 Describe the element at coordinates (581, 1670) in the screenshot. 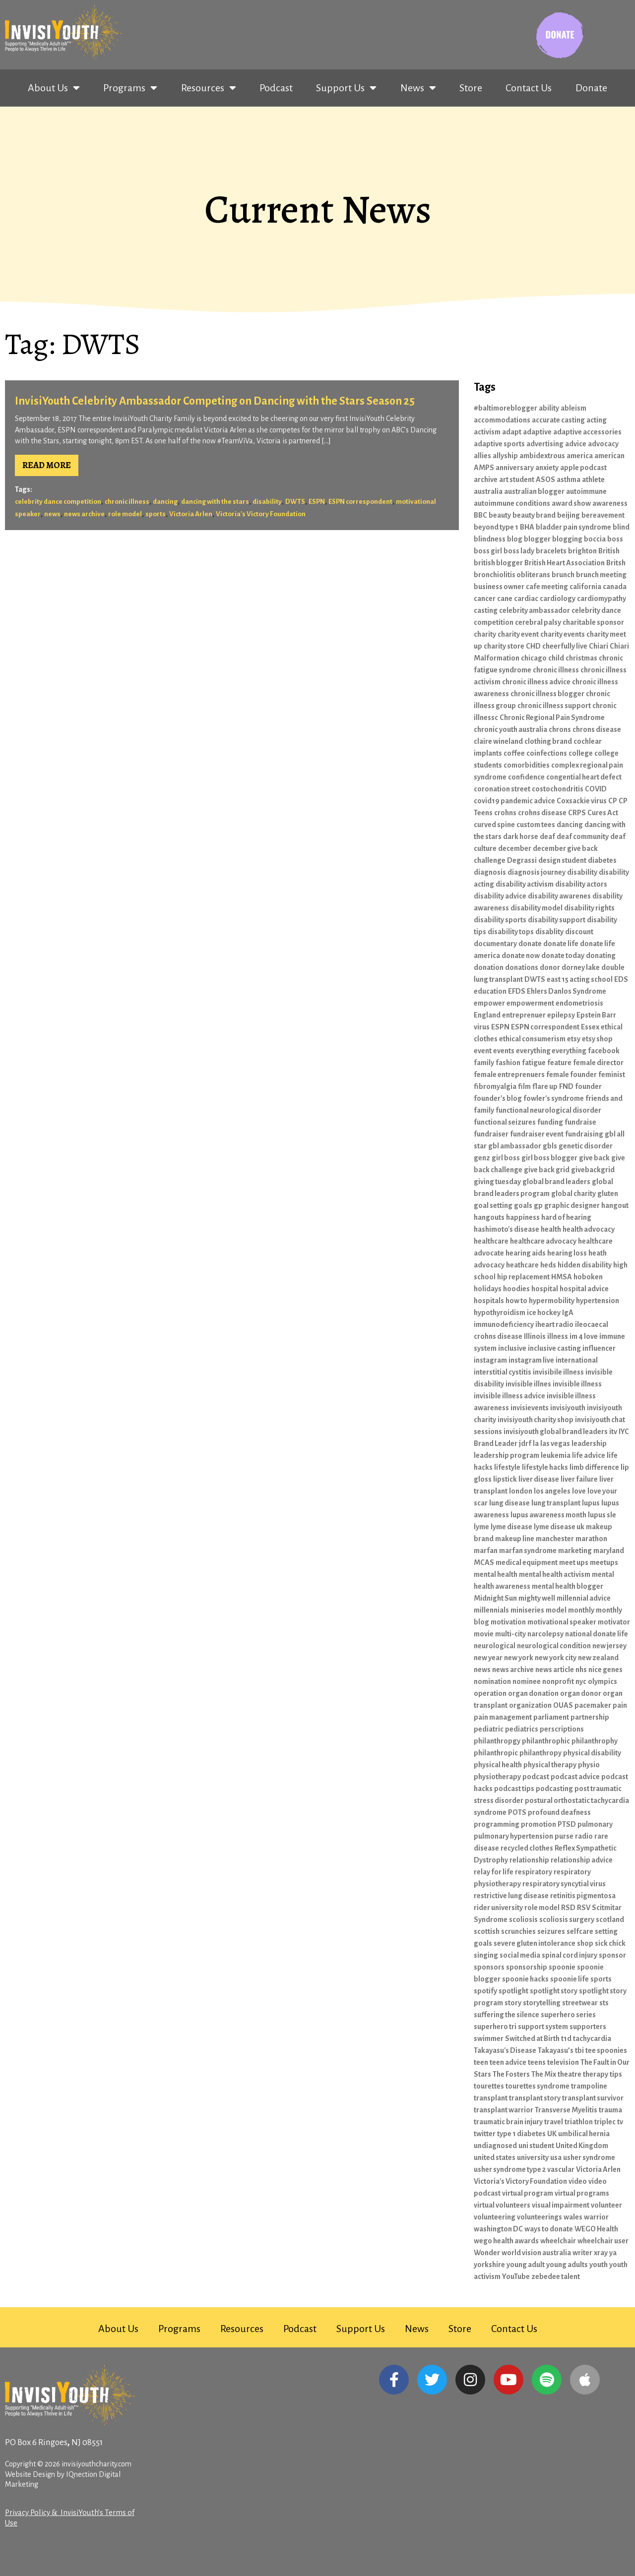

I see `nhs` at that location.